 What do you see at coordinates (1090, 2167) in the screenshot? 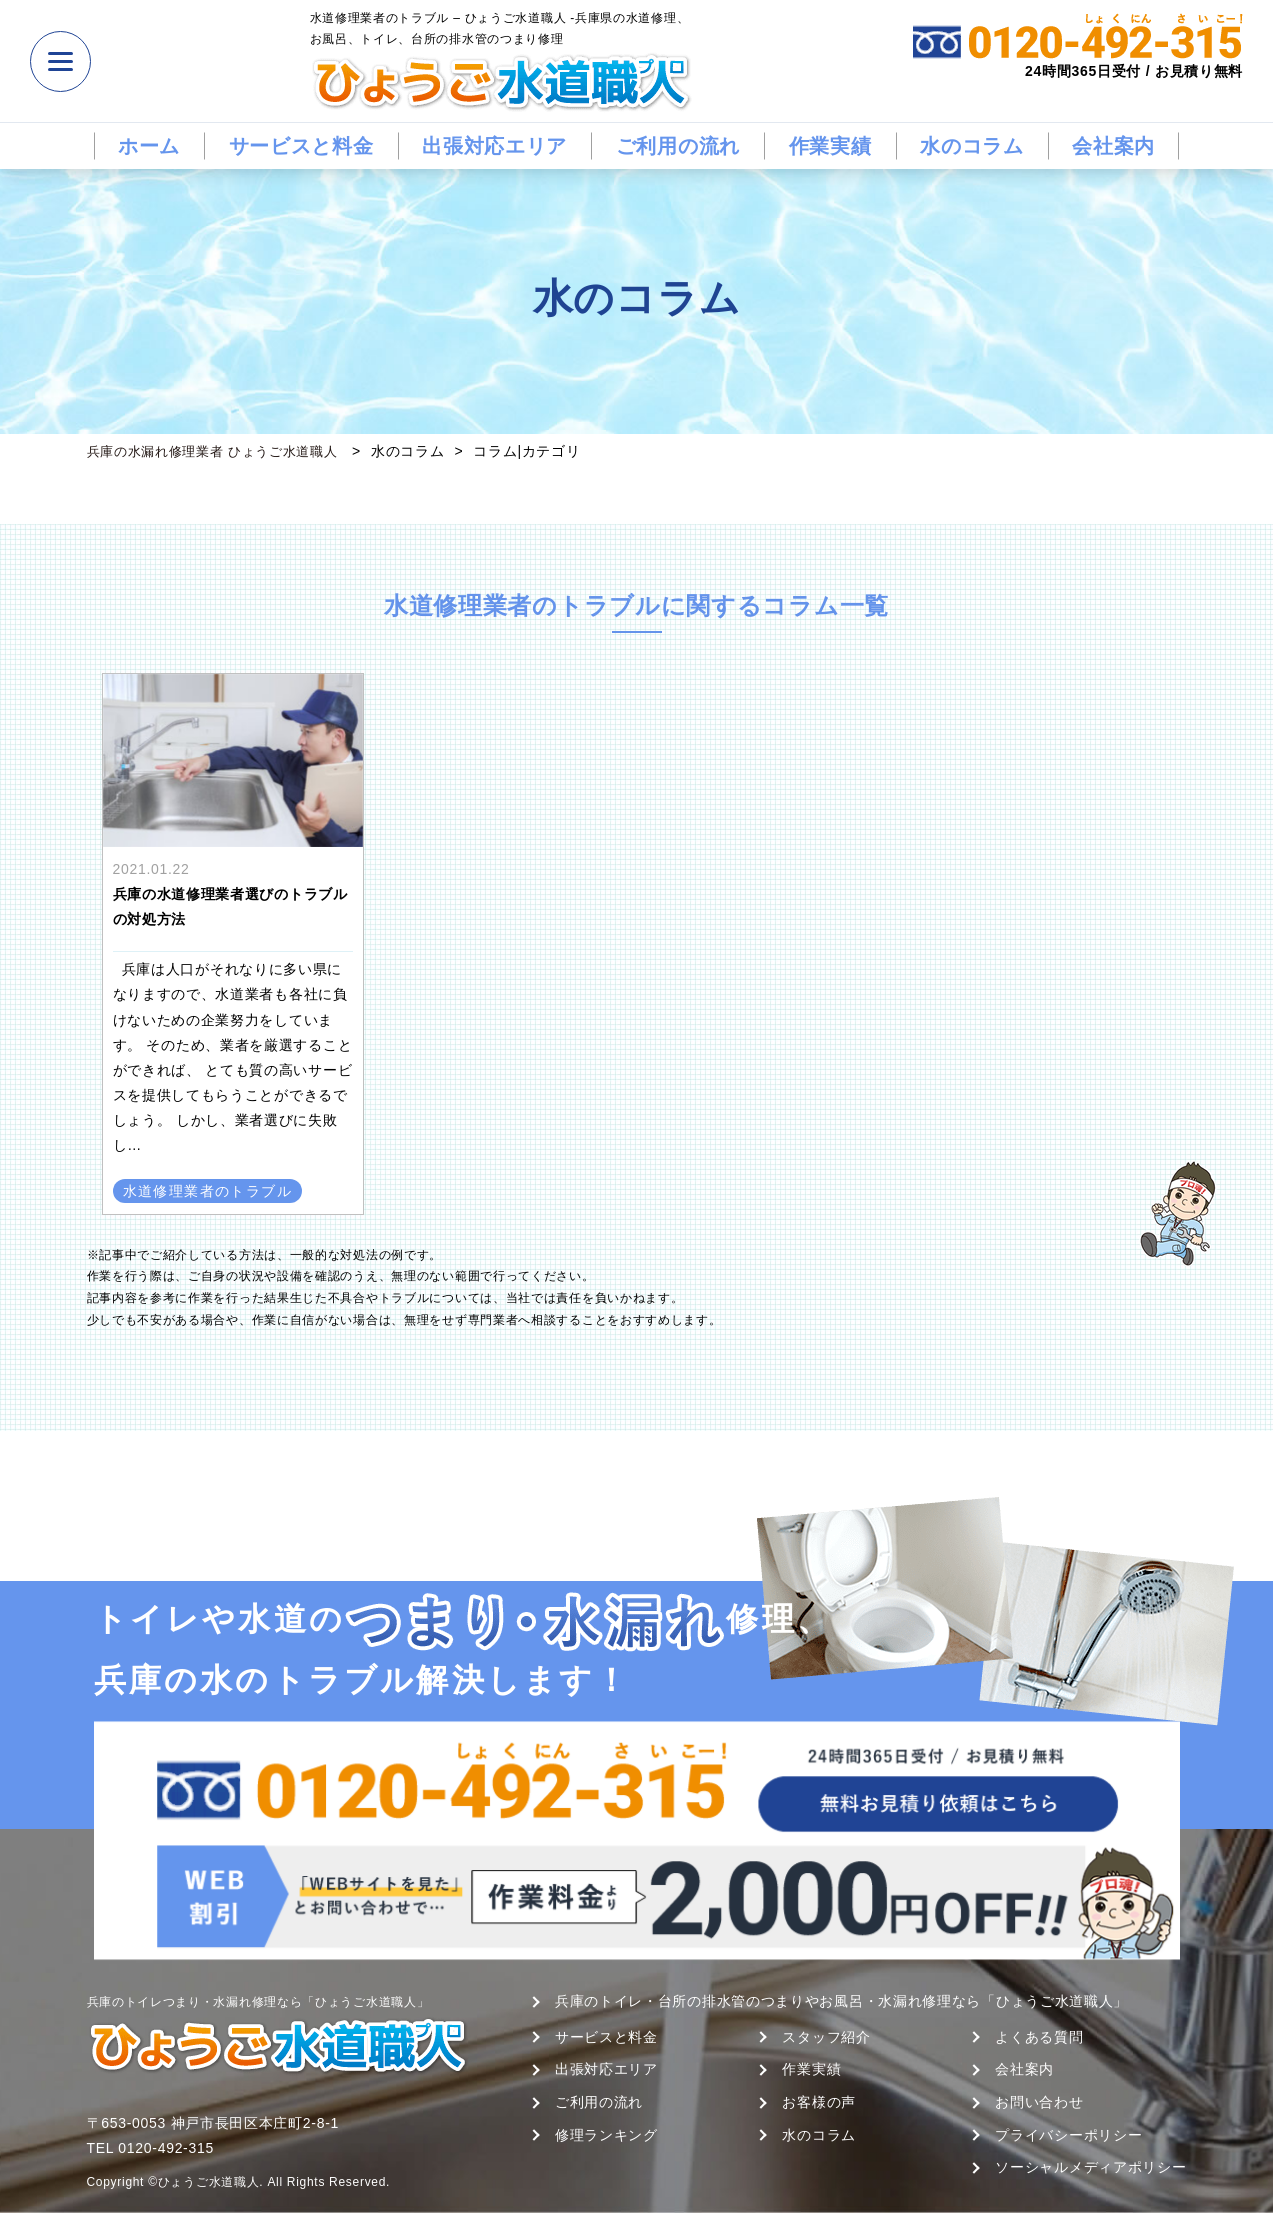
I see `ソーシャルメディアポリシー` at bounding box center [1090, 2167].